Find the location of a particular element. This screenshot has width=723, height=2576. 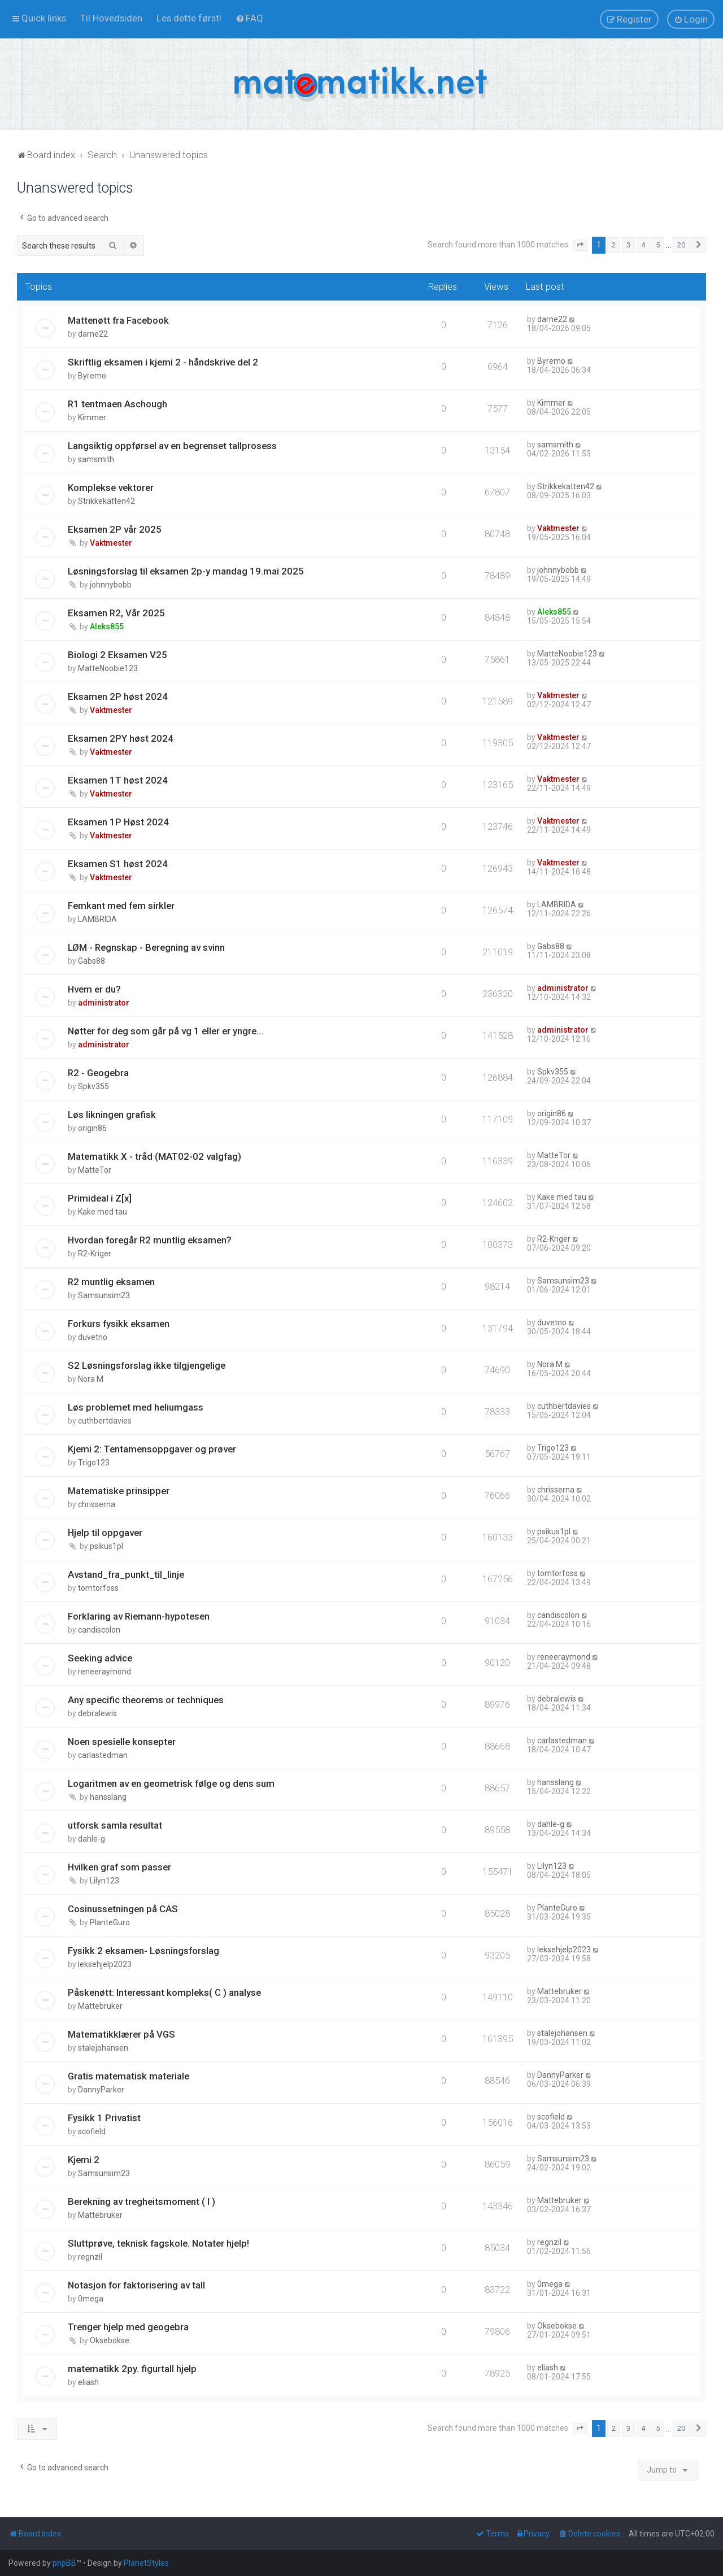

origin86 is located at coordinates (92, 1128).